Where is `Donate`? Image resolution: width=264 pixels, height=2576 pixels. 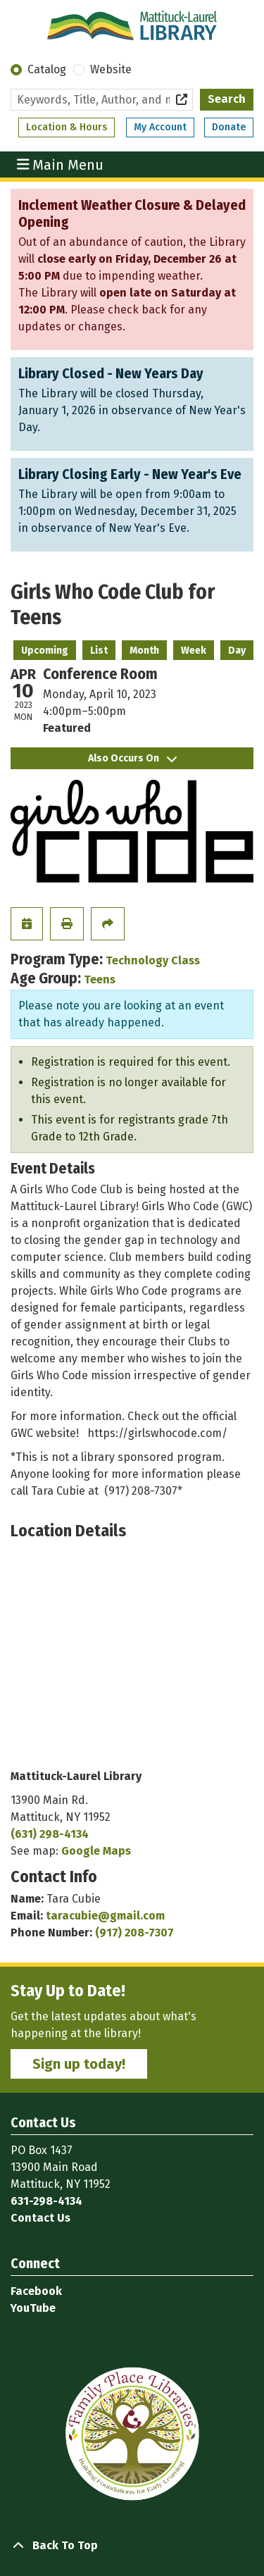 Donate is located at coordinates (229, 127).